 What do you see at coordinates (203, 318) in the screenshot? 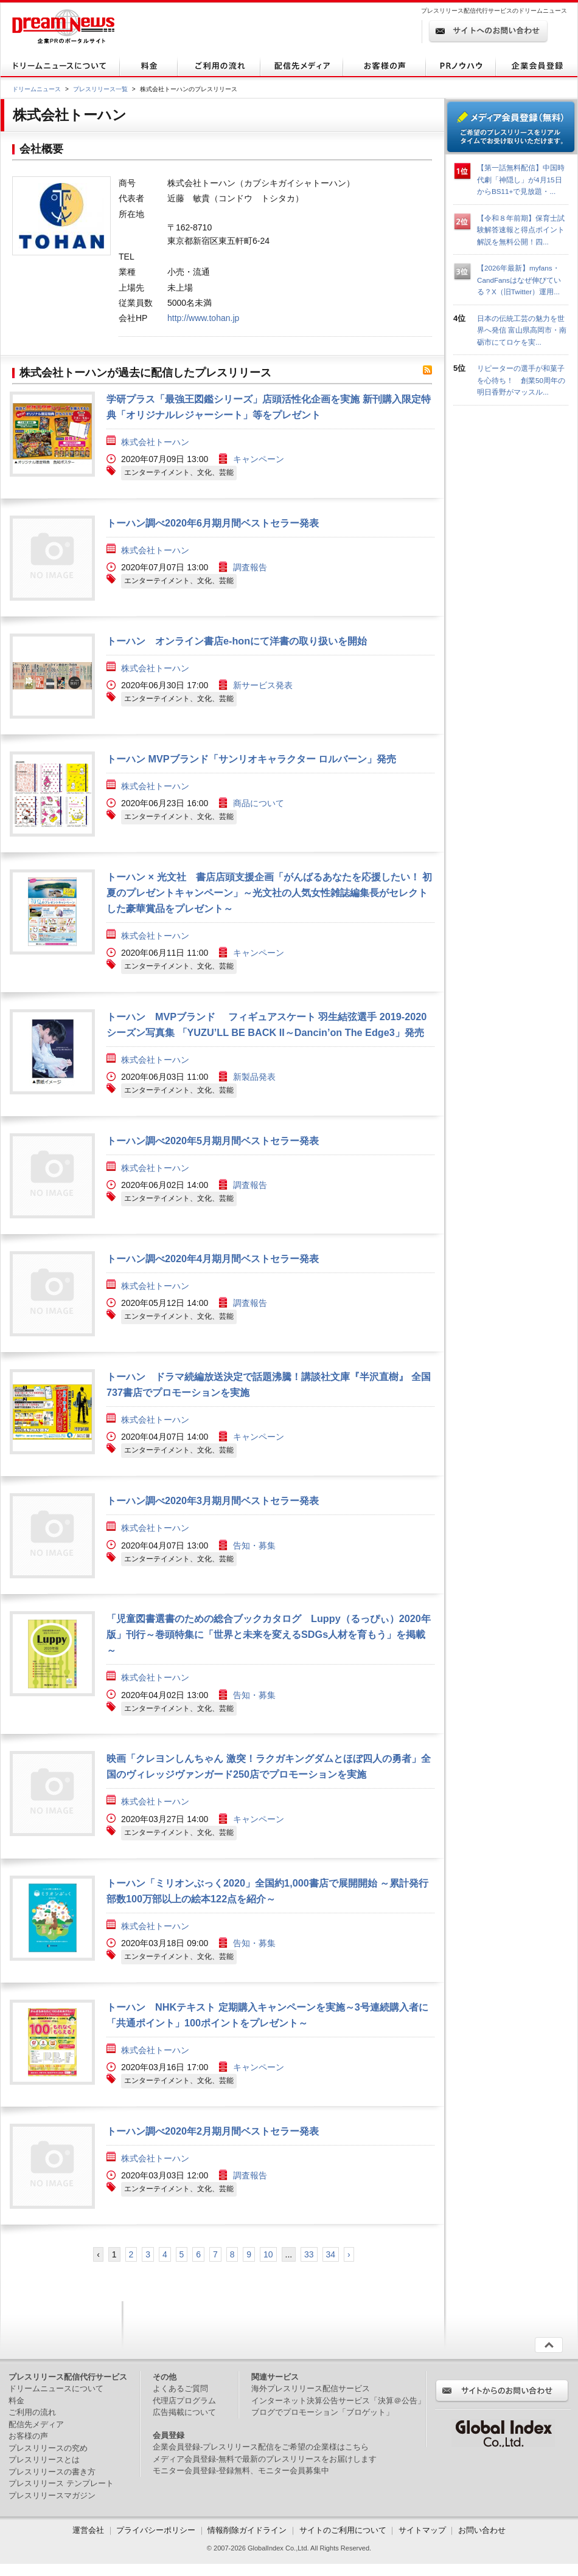
I see `http://www.tohan.jp` at bounding box center [203, 318].